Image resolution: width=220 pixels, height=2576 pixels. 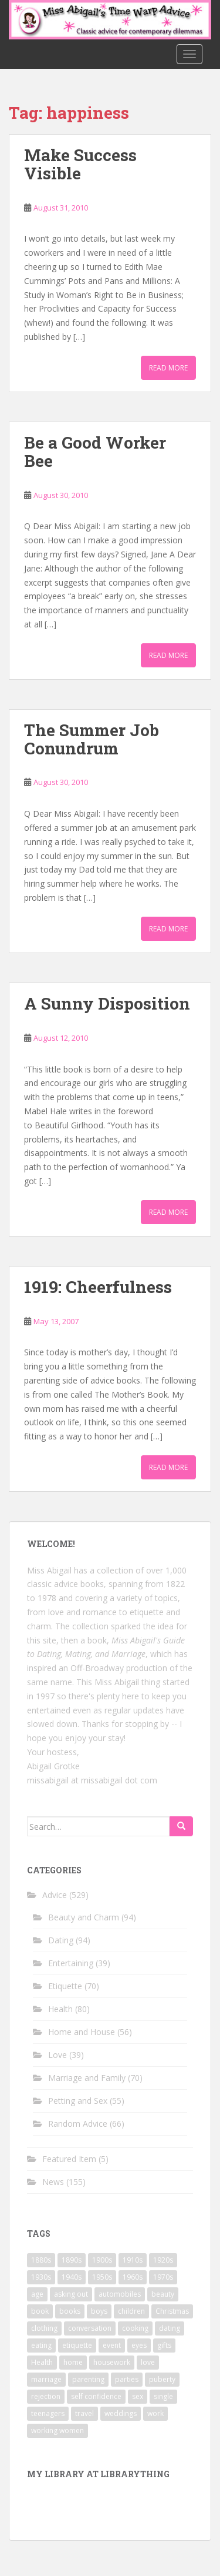 I want to click on weddings [weddings (9 items)], so click(x=120, y=2413).